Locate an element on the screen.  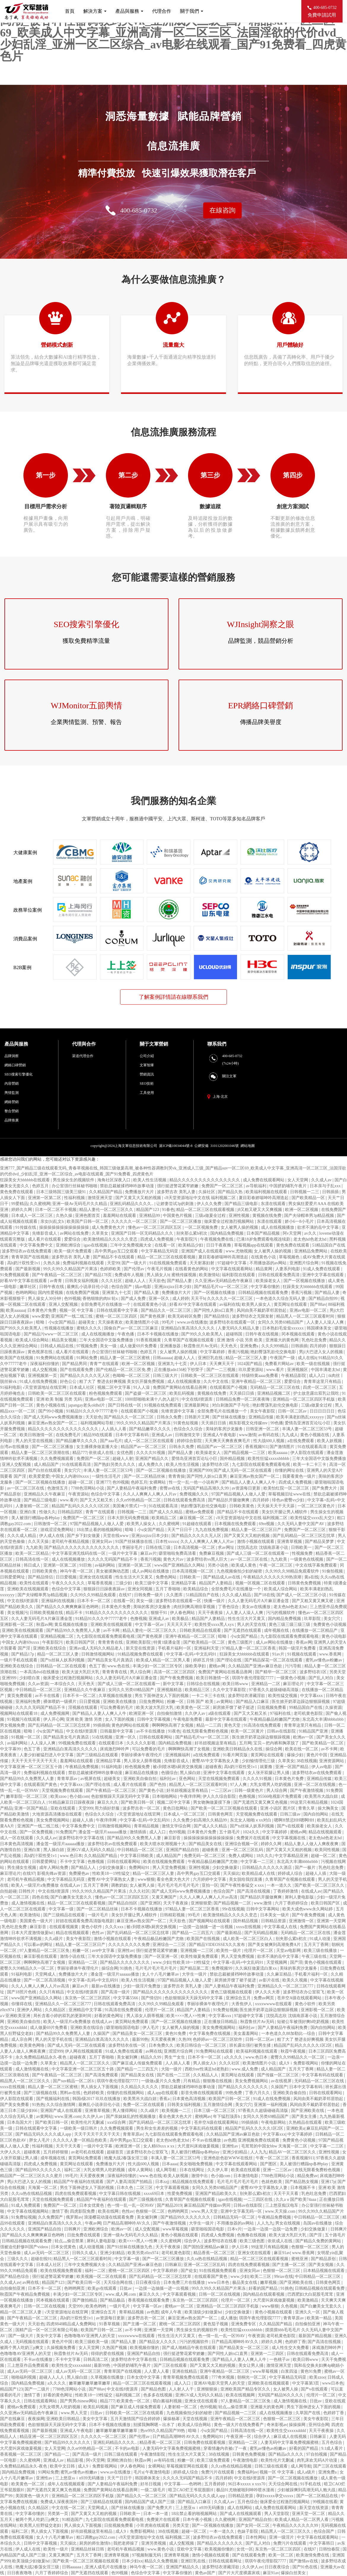
精品国产123 is located at coordinates (148, 1209).